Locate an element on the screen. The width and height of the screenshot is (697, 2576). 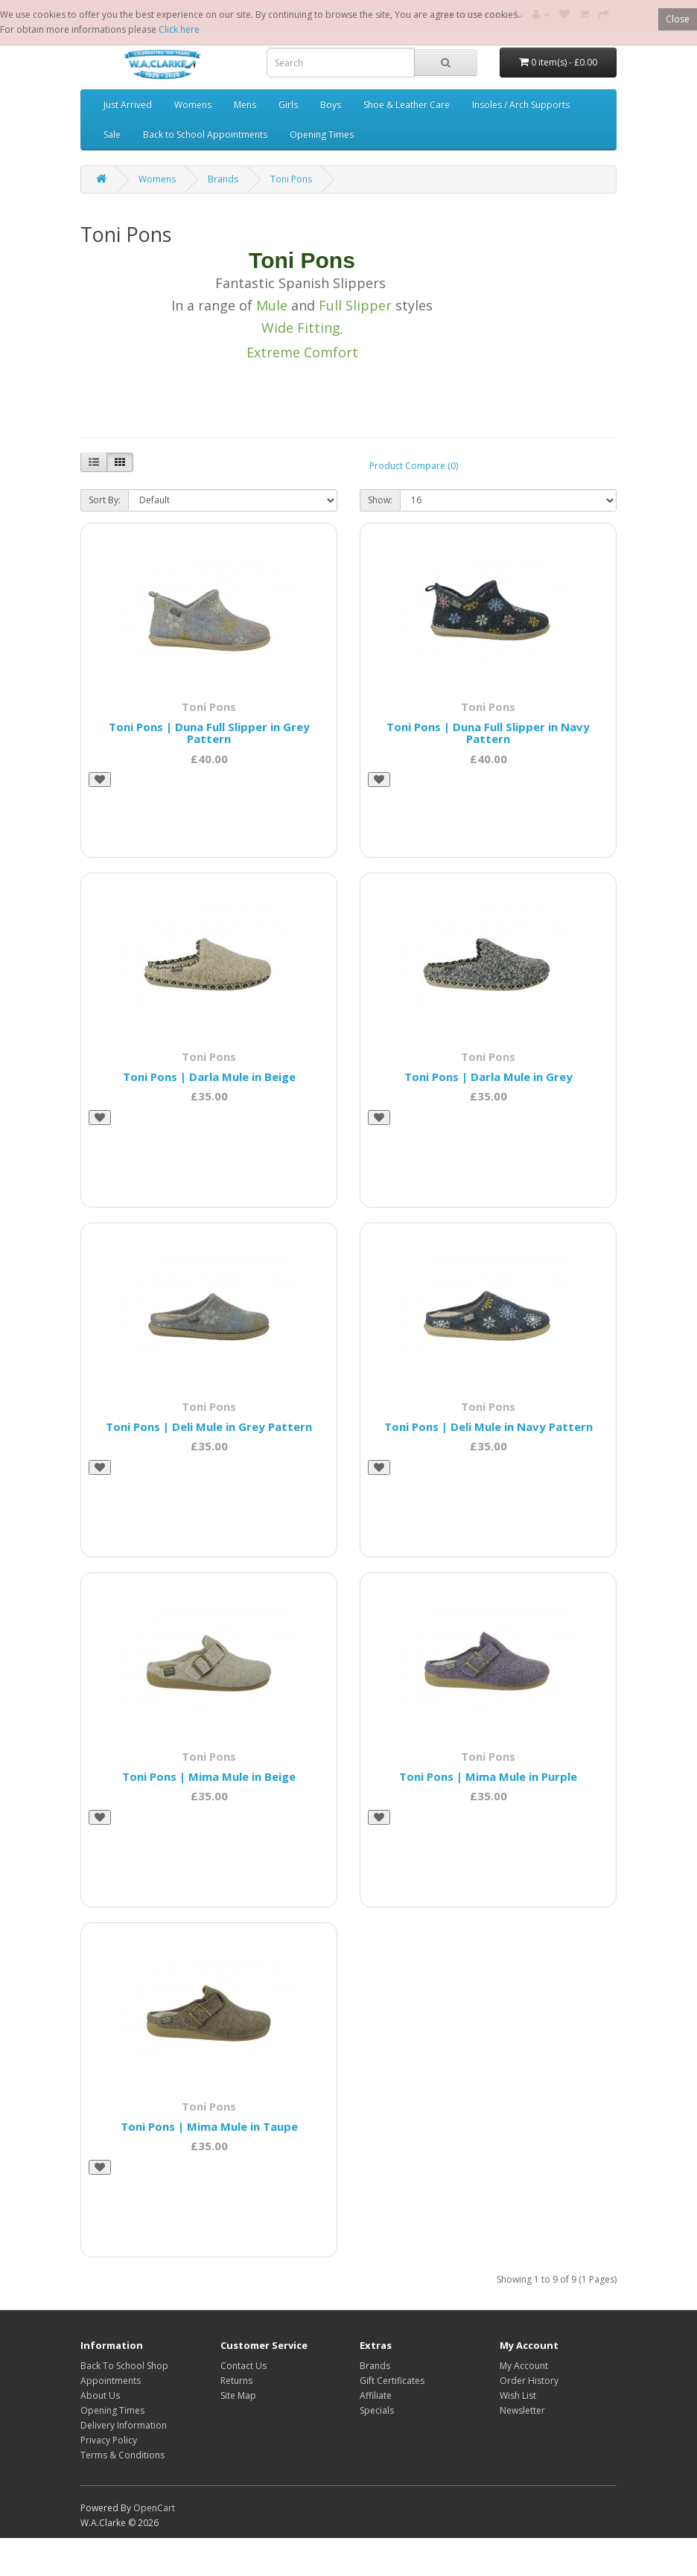
Contact Us is located at coordinates (243, 2365).